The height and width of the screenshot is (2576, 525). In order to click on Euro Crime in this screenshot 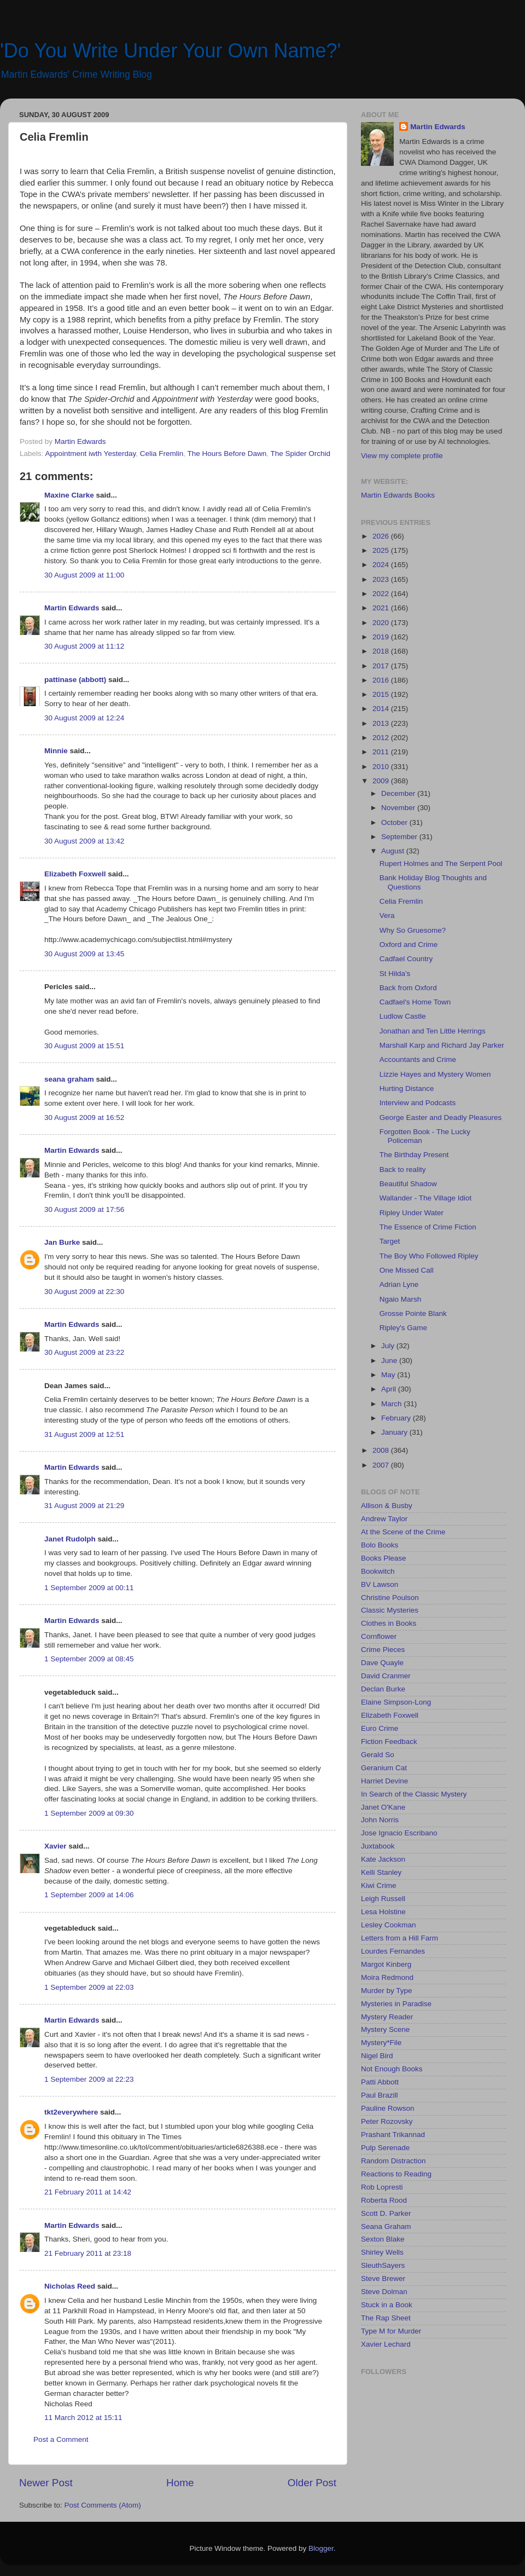, I will do `click(379, 1728)`.